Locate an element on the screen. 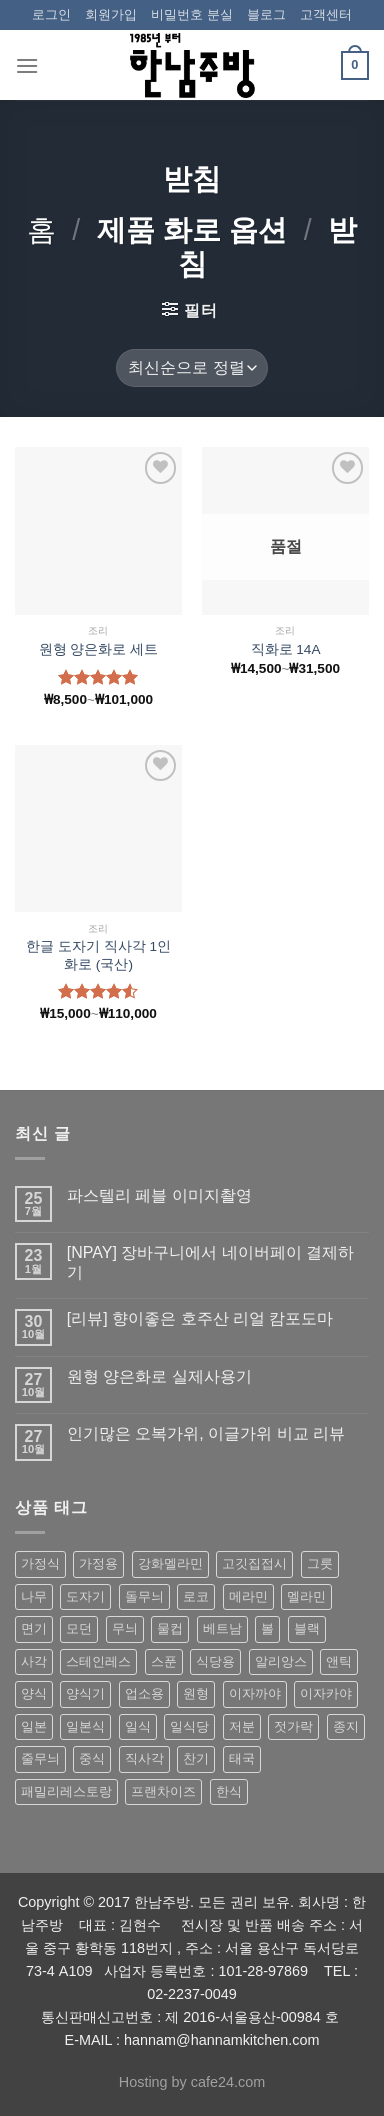 The image size is (384, 2116). 로코 [로코 (184 상품)] is located at coordinates (196, 1596).